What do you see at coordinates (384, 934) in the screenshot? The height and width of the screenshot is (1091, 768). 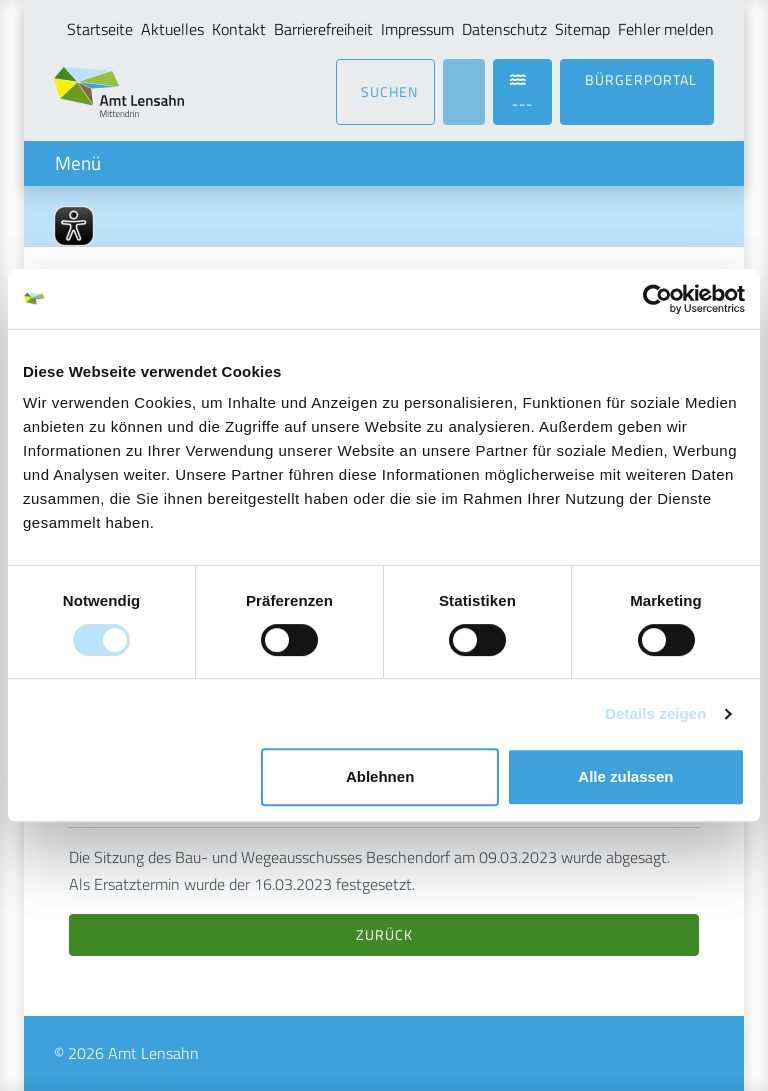 I see `Zurück` at bounding box center [384, 934].